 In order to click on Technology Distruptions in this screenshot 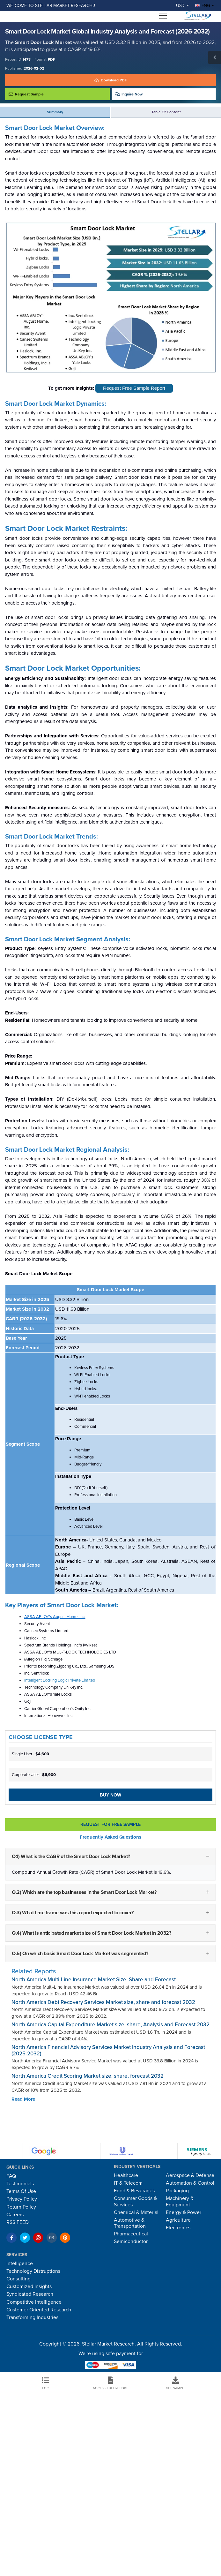, I will do `click(33, 2271)`.